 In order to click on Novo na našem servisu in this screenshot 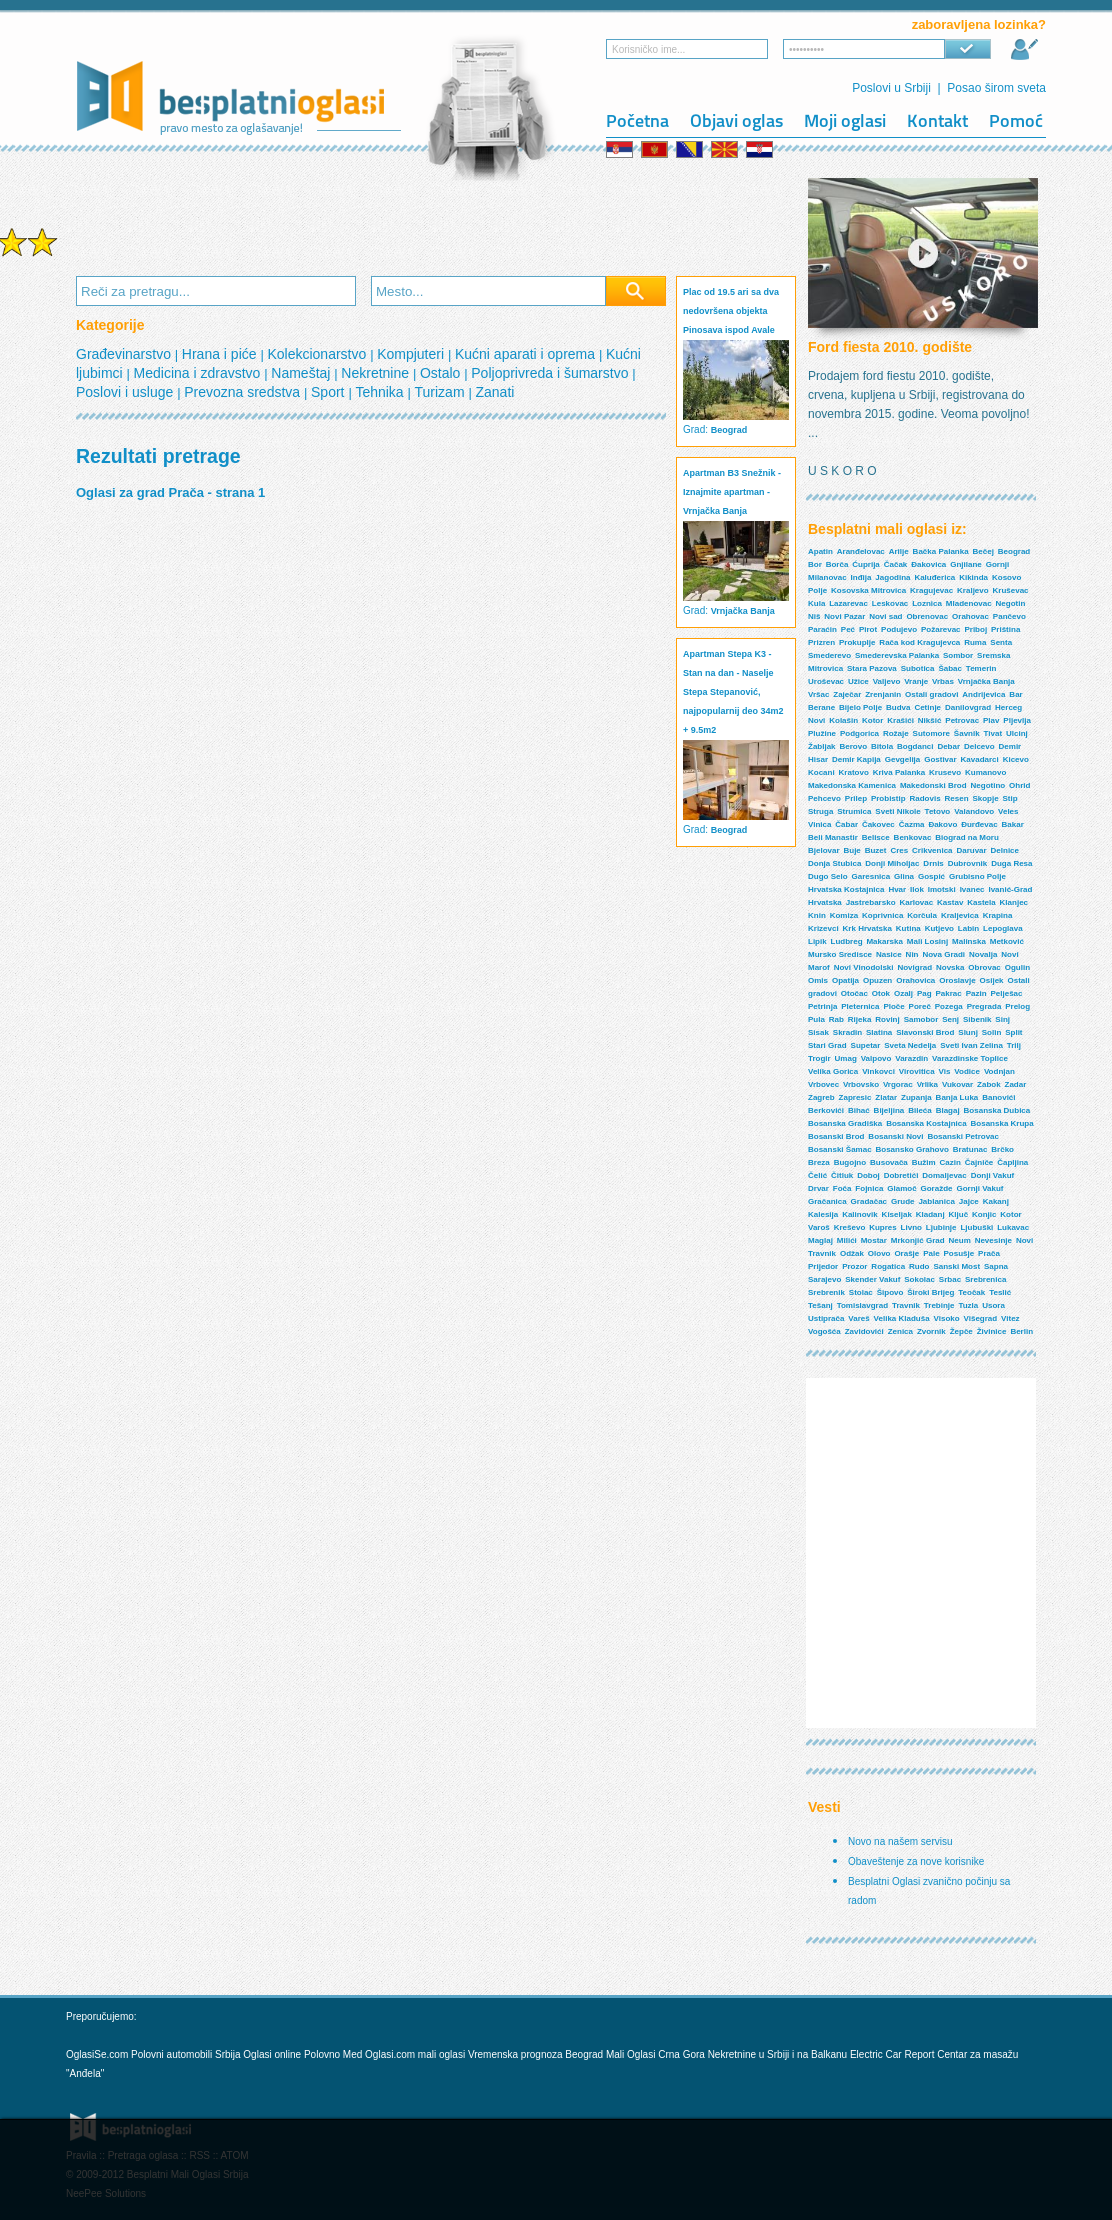, I will do `click(900, 1841)`.